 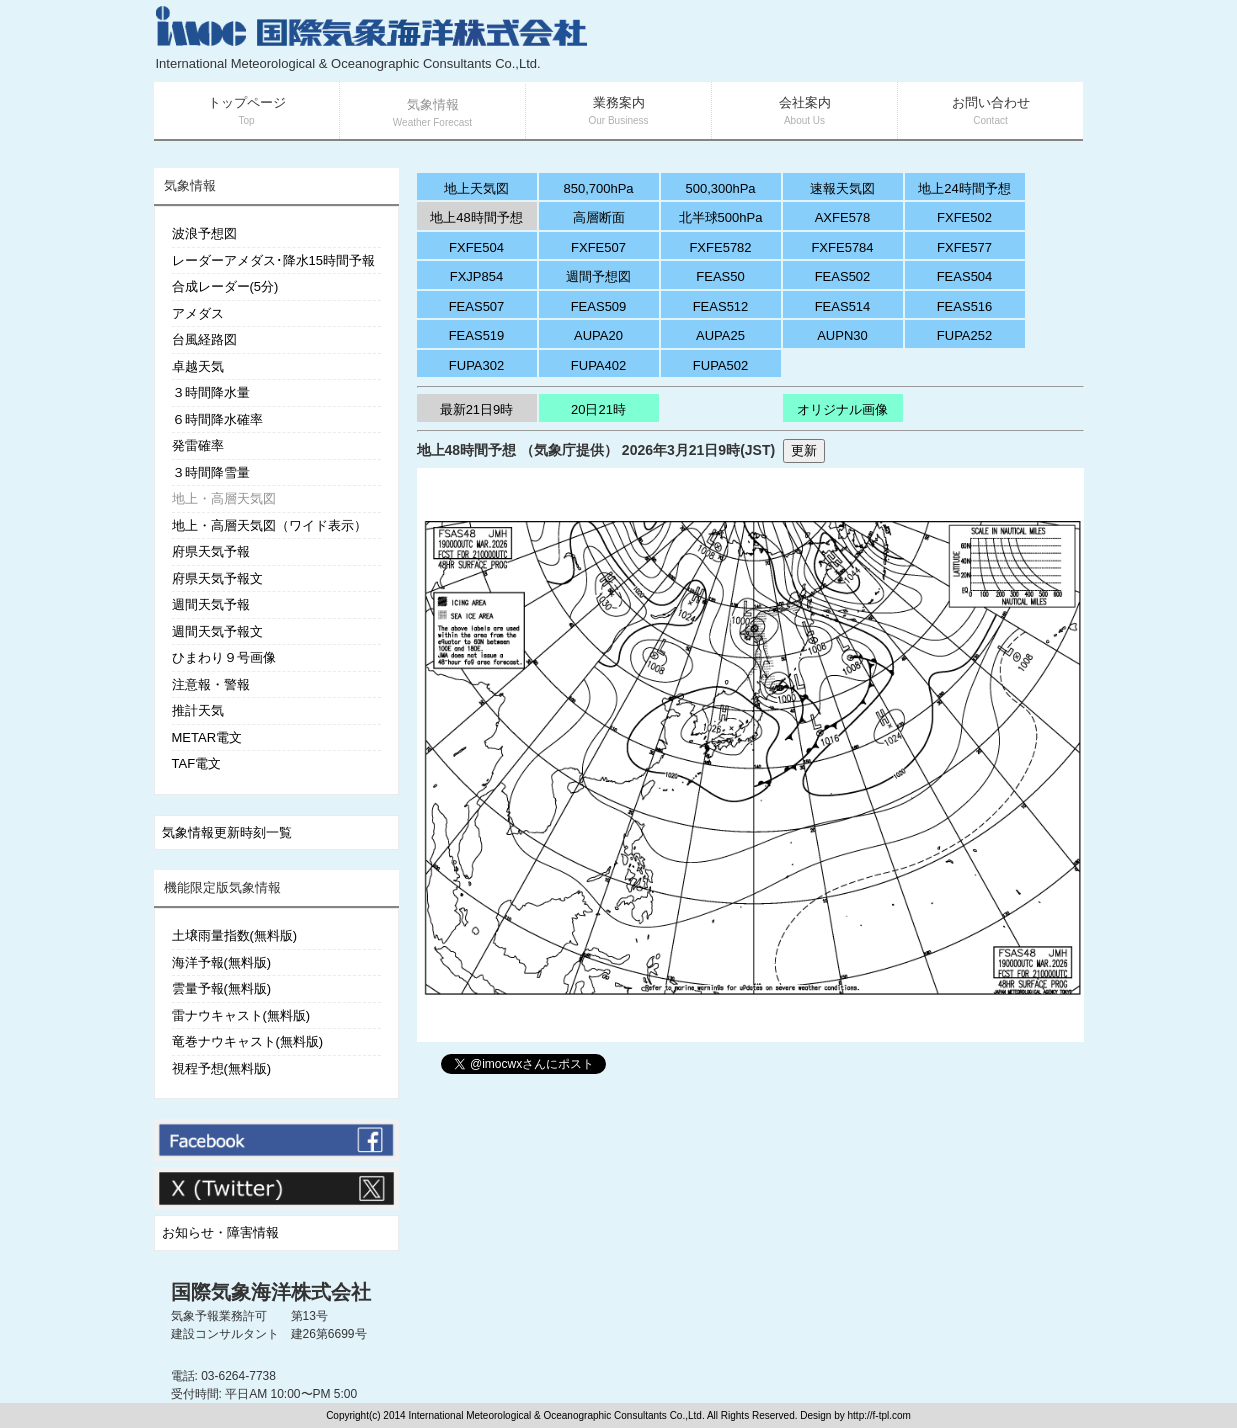 What do you see at coordinates (842, 188) in the screenshot?
I see `速報天気図` at bounding box center [842, 188].